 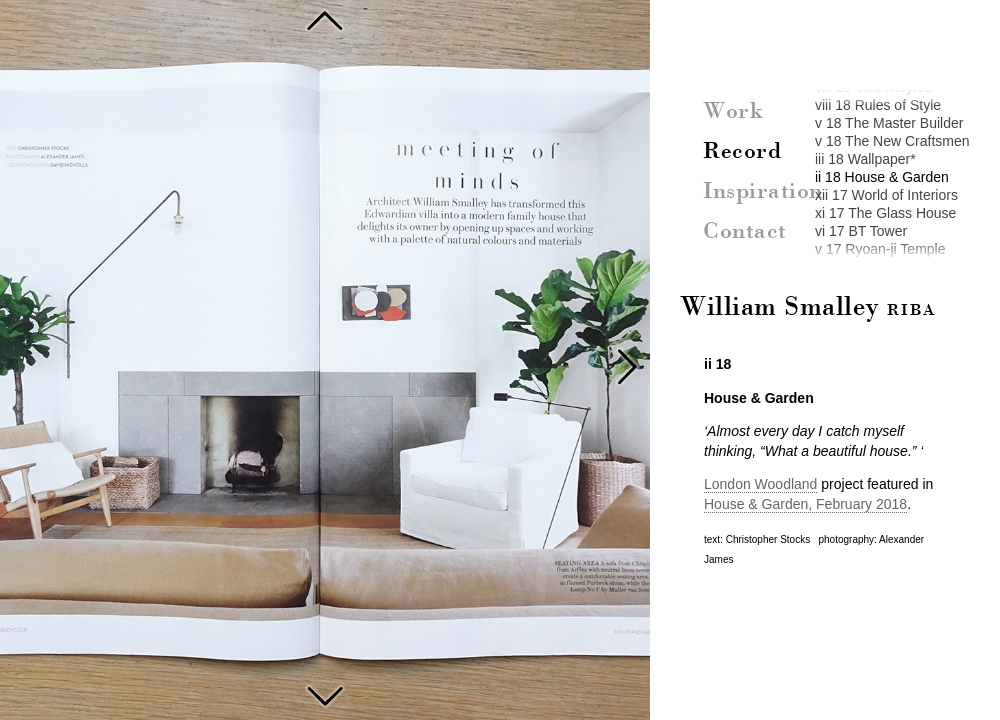 I want to click on xii 17 World of Interiors, so click(x=886, y=195).